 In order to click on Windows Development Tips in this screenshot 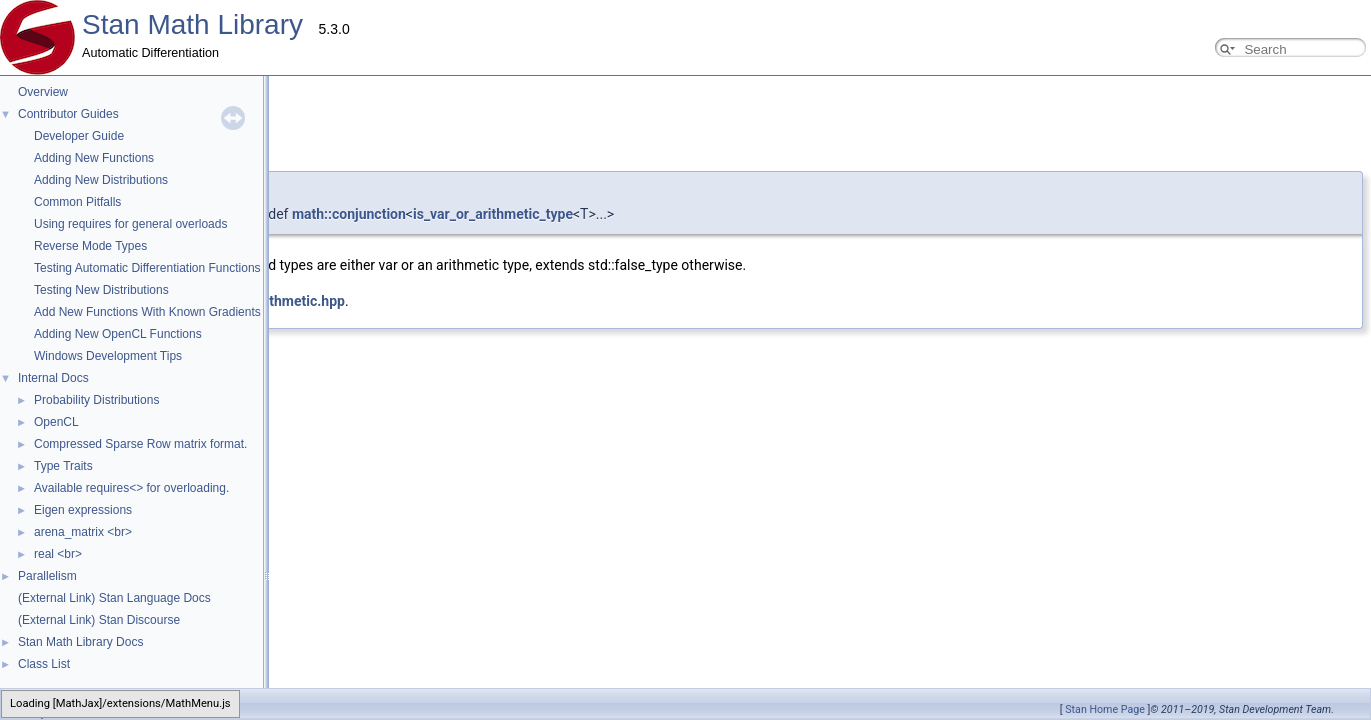, I will do `click(108, 356)`.